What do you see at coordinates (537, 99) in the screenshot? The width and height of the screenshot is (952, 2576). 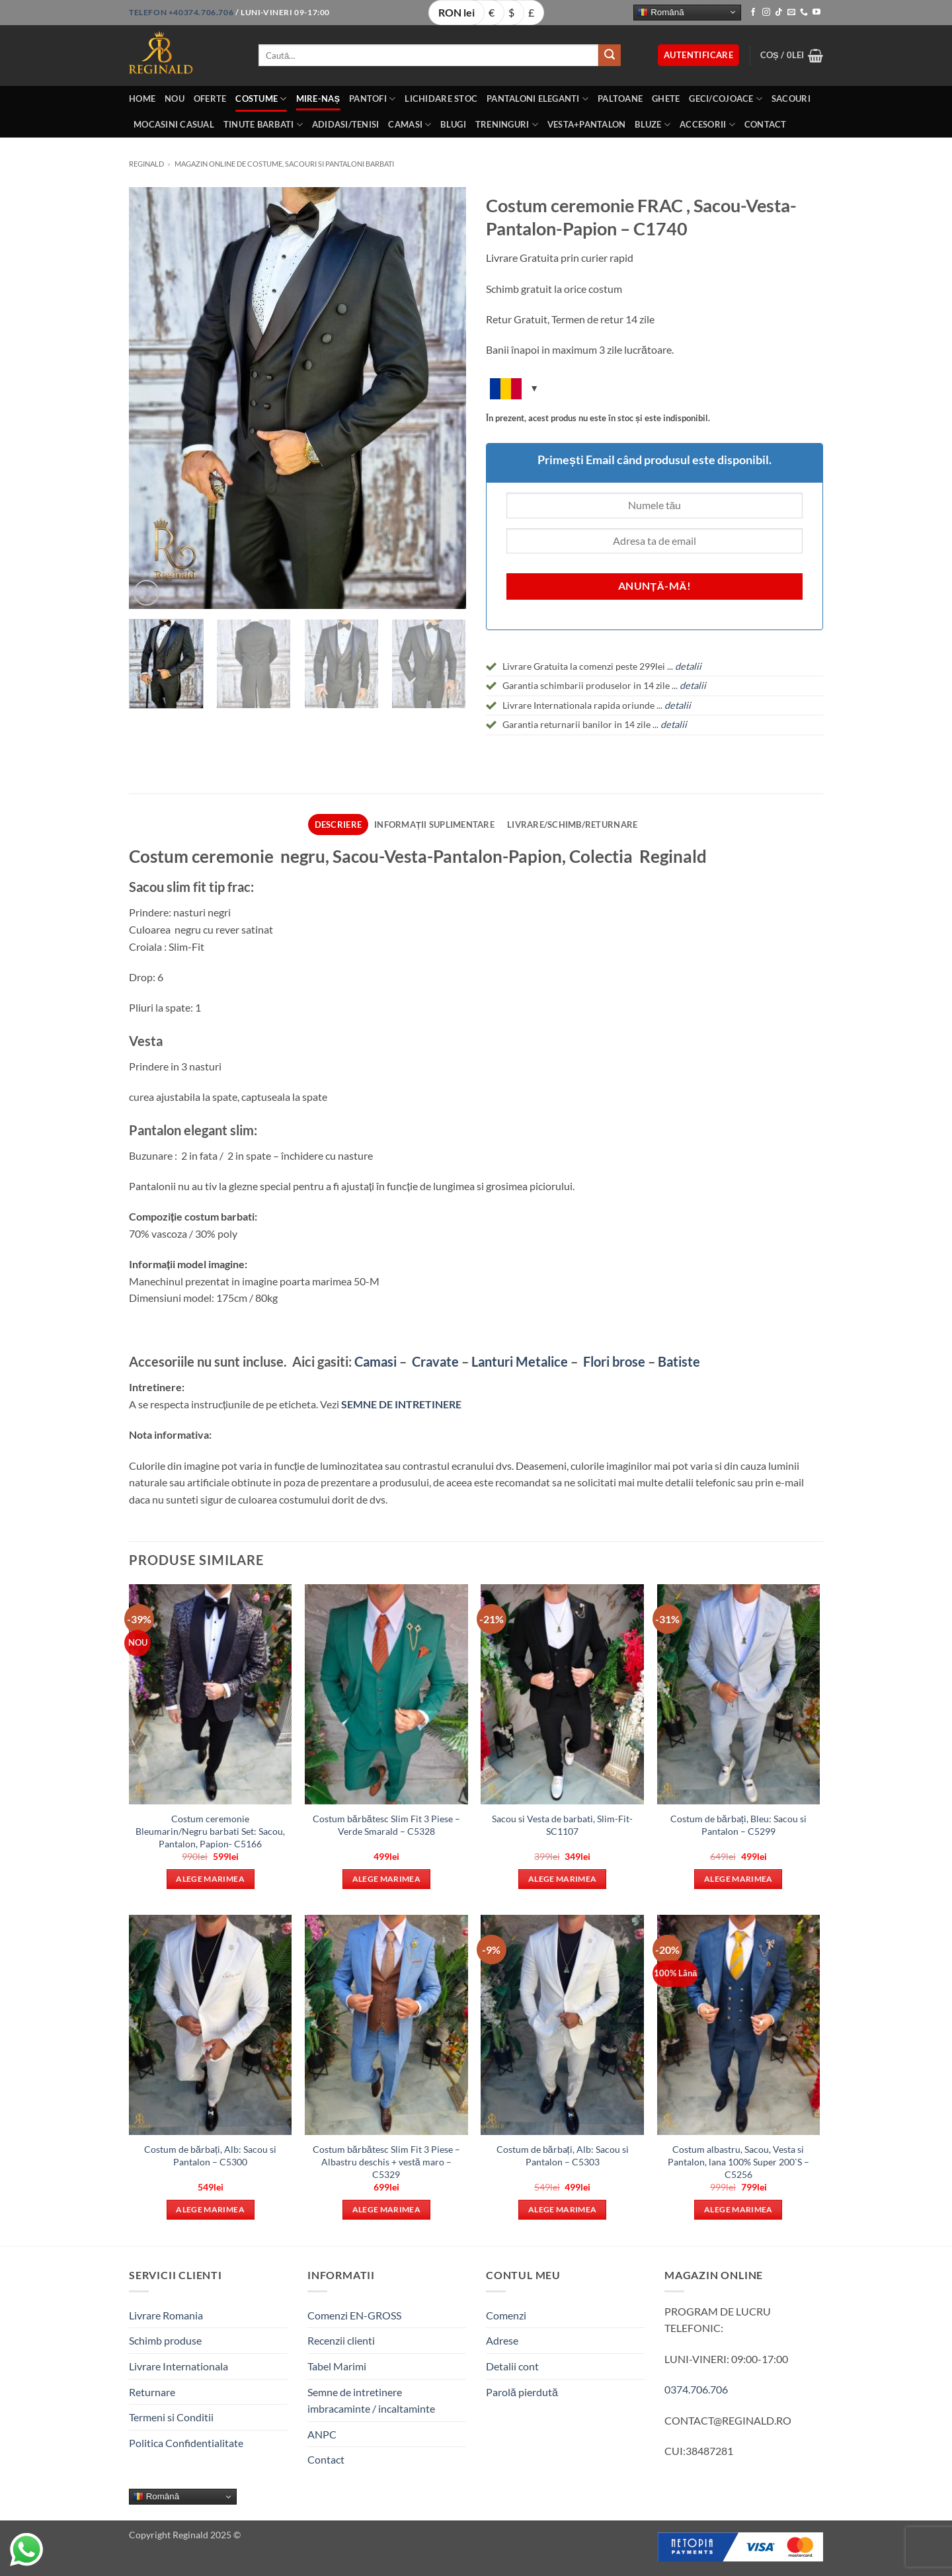 I see `Pantaloni eleganti` at bounding box center [537, 99].